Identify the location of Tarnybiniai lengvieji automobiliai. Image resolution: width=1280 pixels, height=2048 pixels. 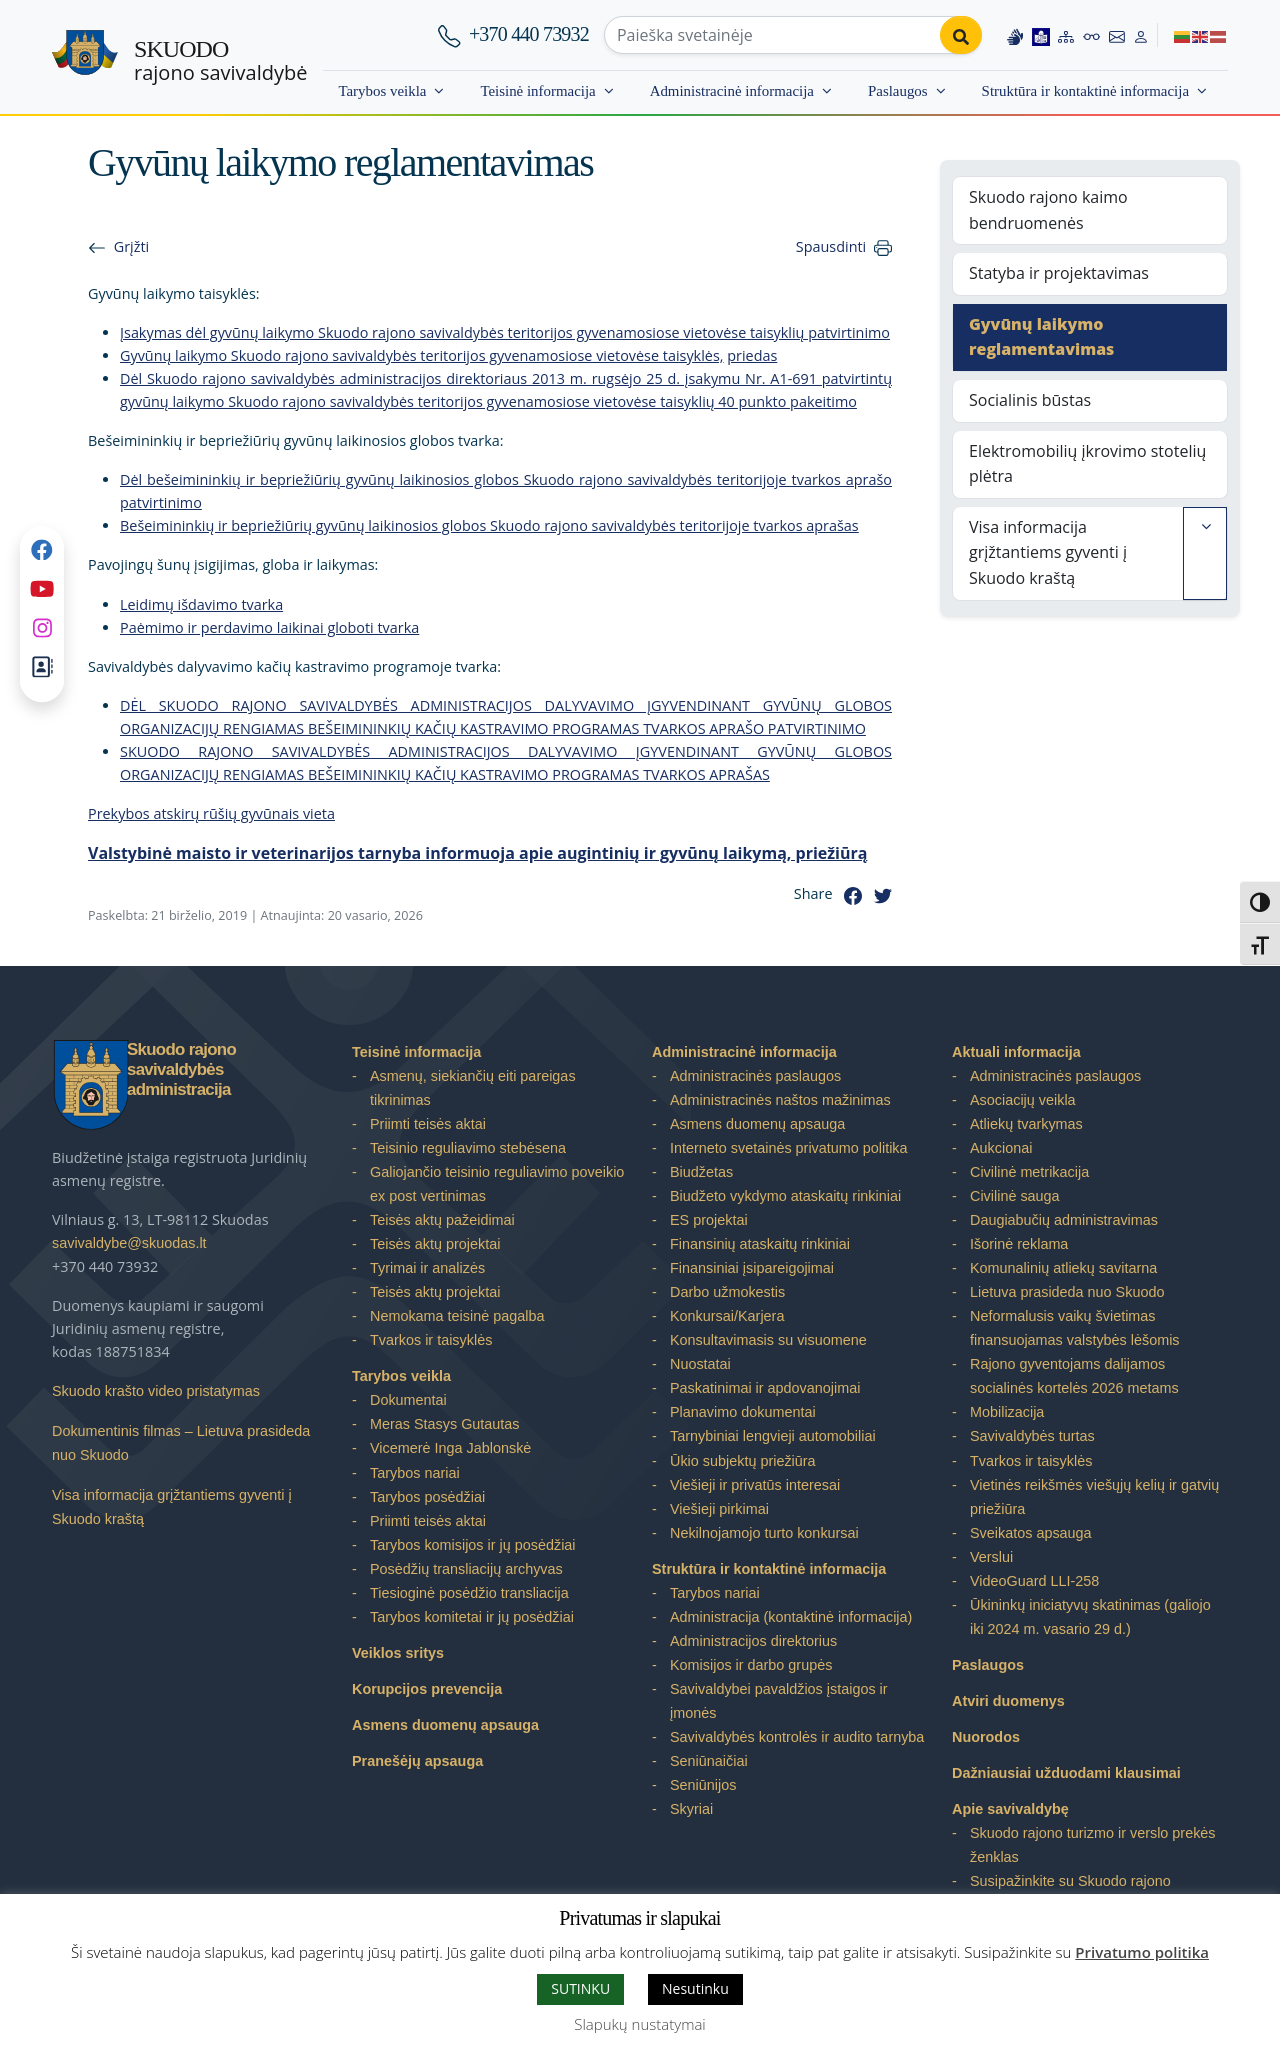
(773, 1436).